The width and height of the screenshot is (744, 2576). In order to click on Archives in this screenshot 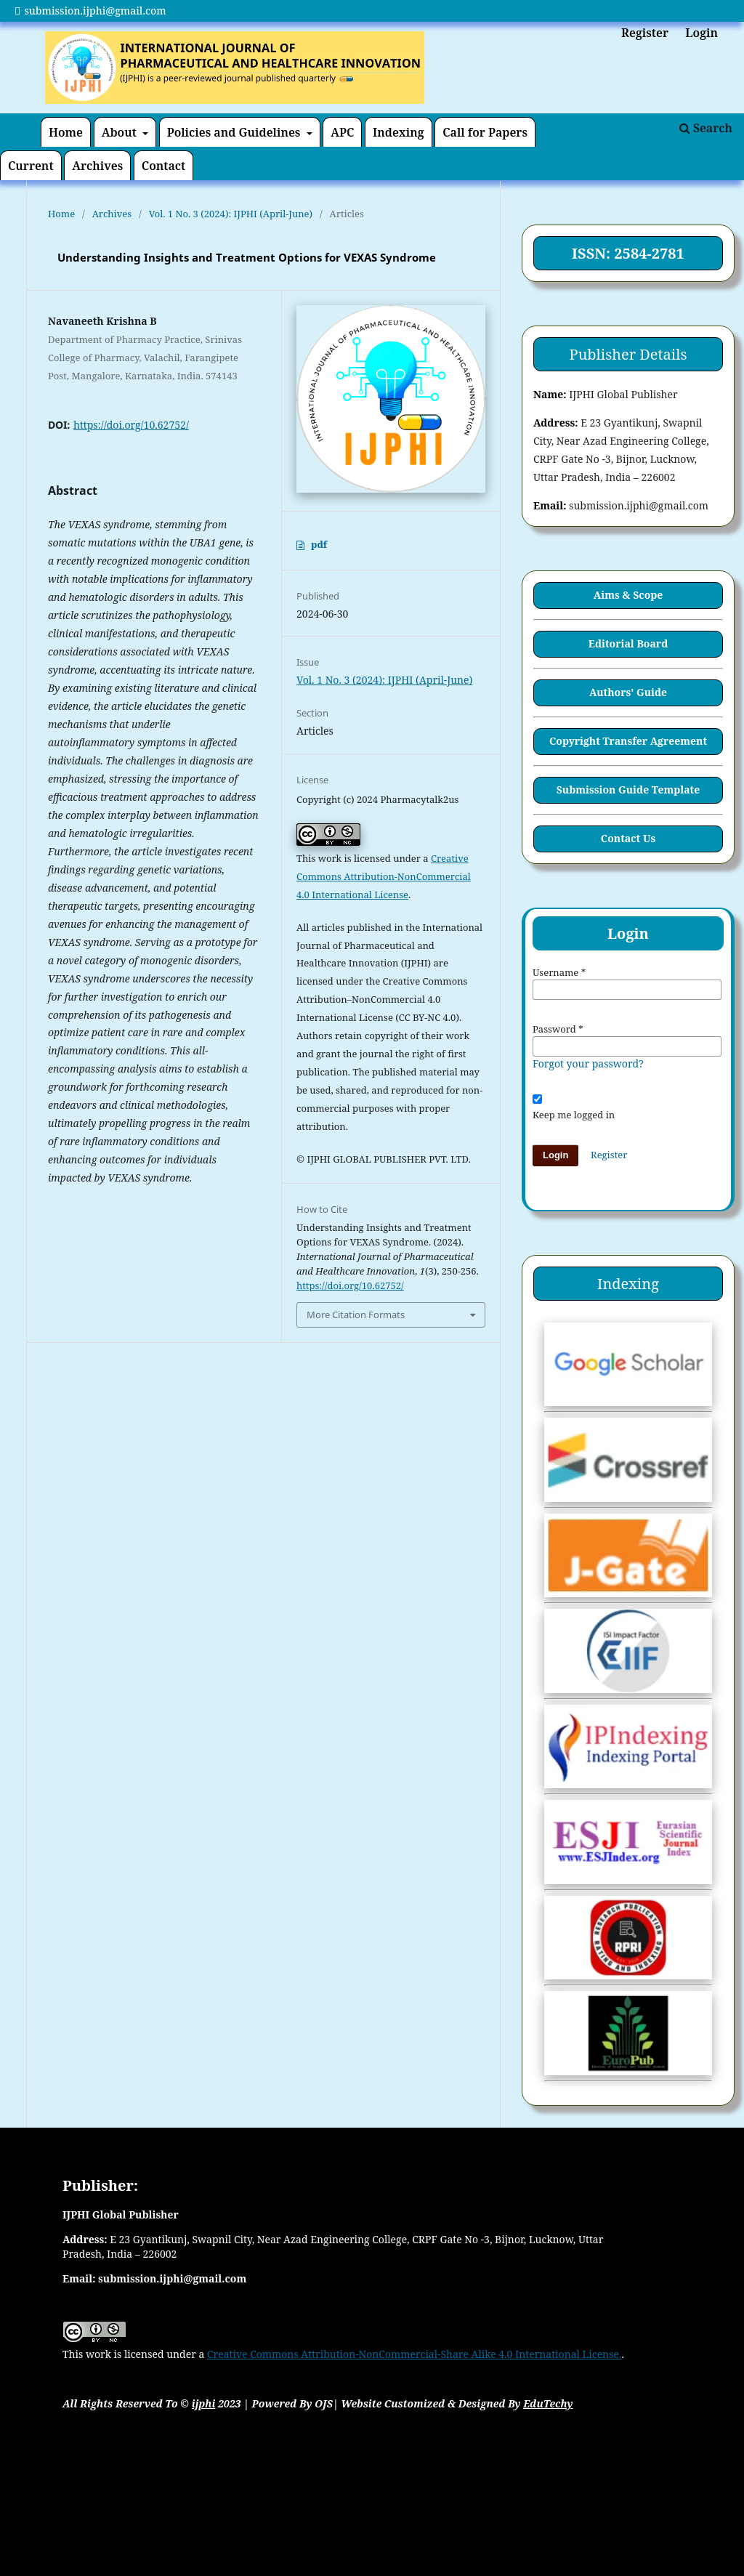, I will do `click(97, 166)`.